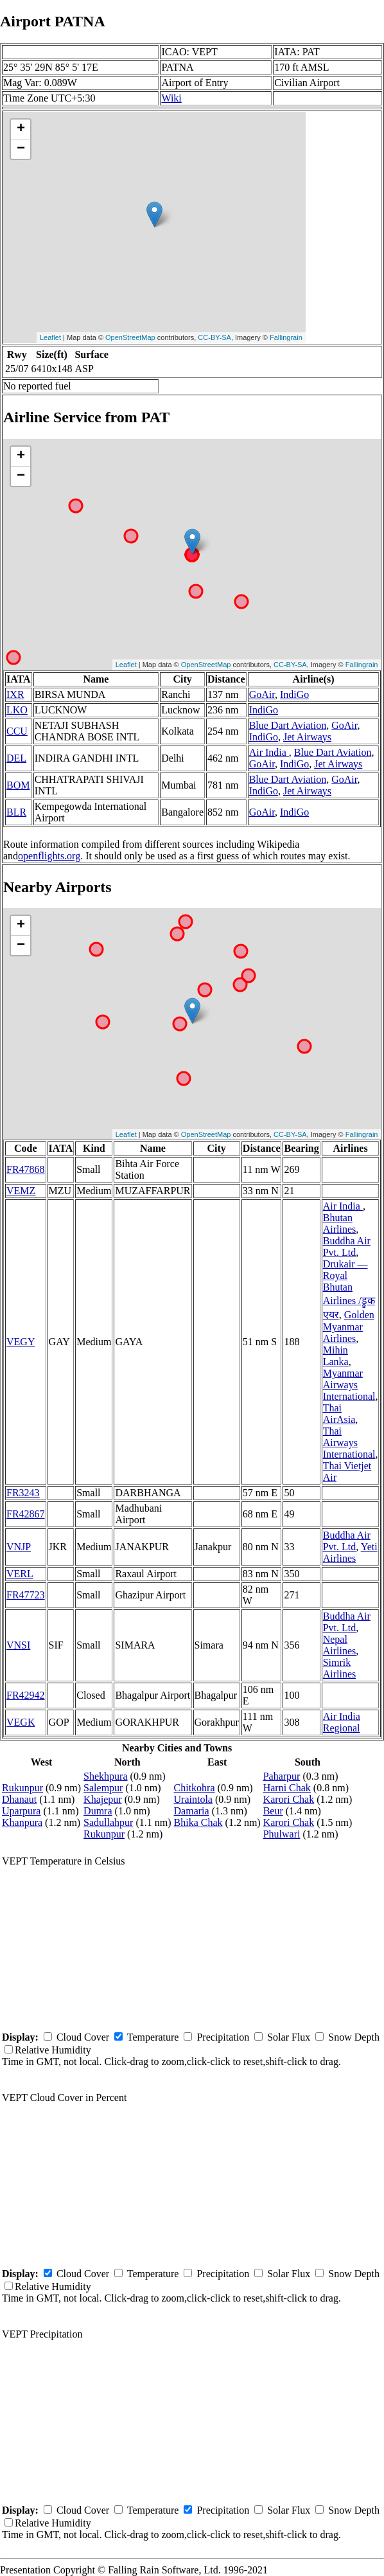 This screenshot has height=2576, width=384. I want to click on FR3243, so click(23, 1492).